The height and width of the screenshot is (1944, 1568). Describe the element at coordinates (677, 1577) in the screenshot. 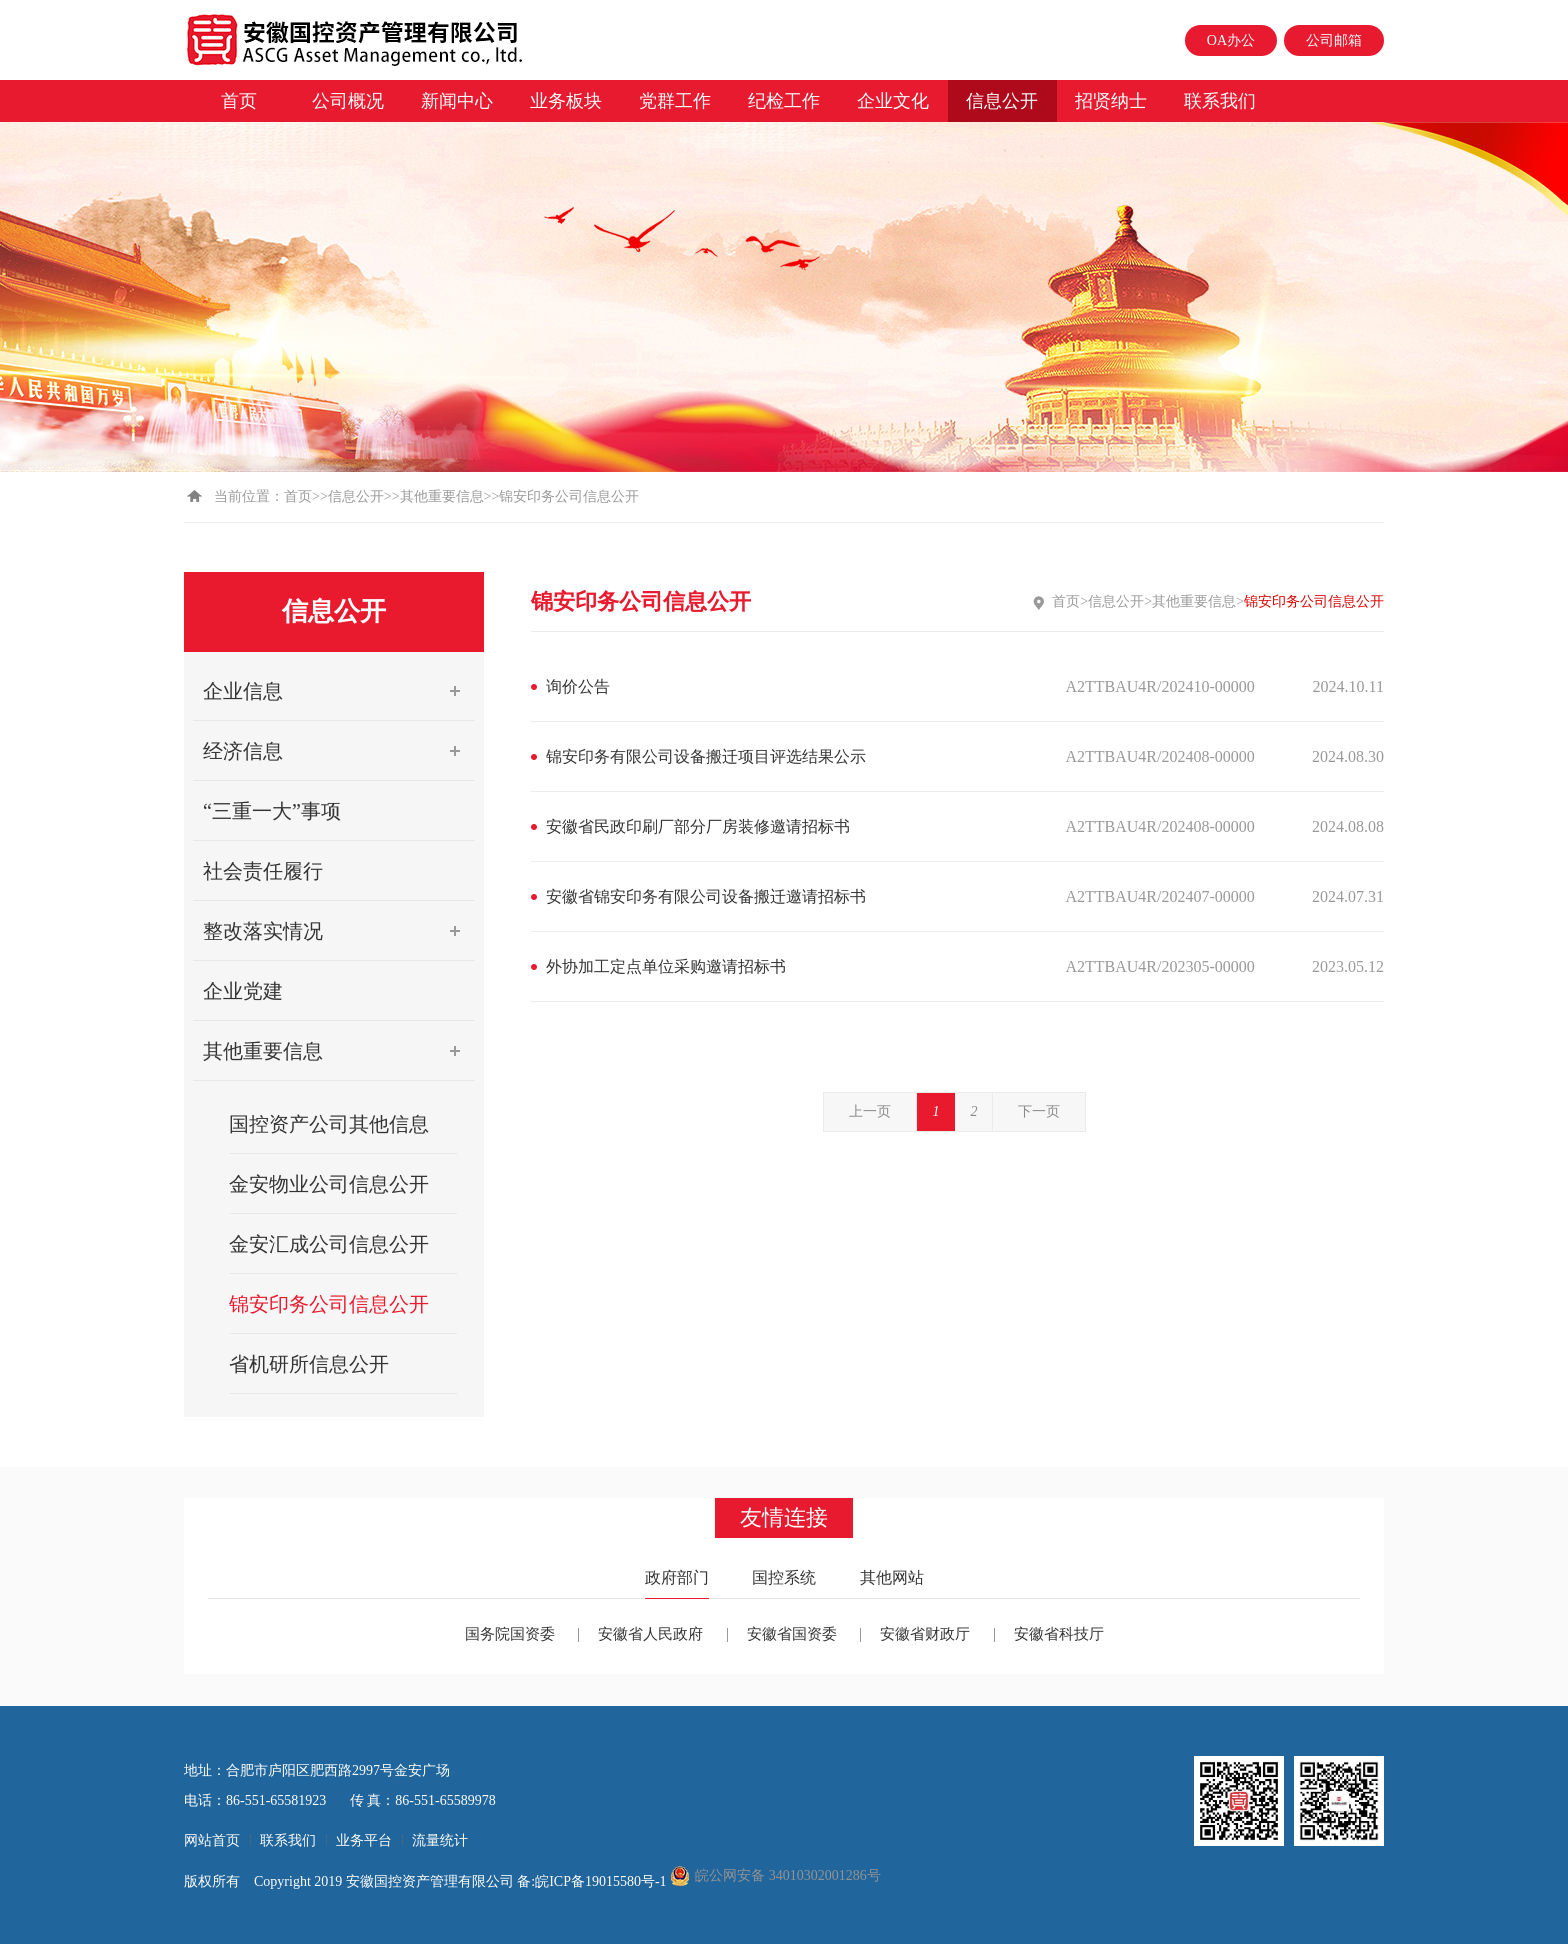

I see `政府部门` at that location.